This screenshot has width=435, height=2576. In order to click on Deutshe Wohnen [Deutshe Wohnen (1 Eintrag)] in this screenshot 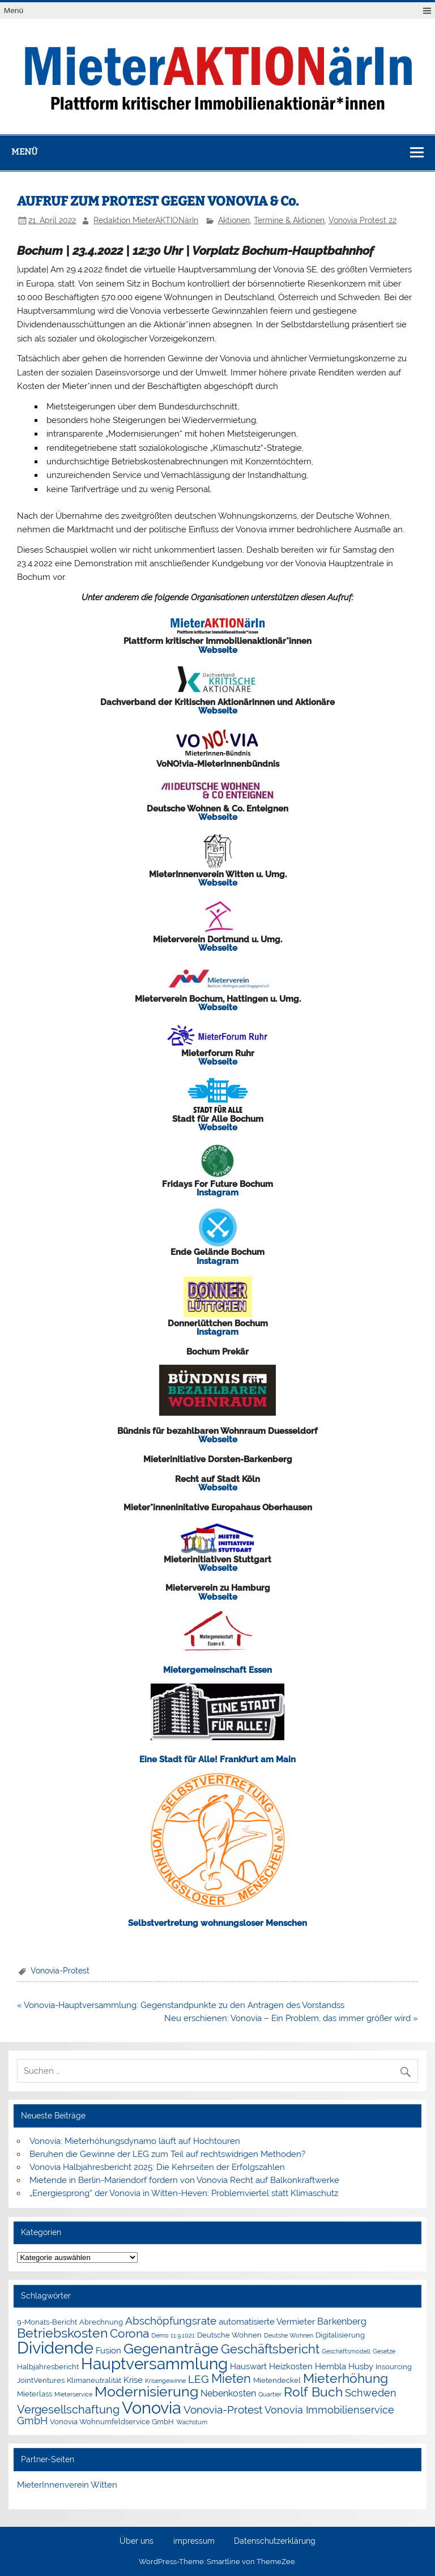, I will do `click(288, 2335)`.